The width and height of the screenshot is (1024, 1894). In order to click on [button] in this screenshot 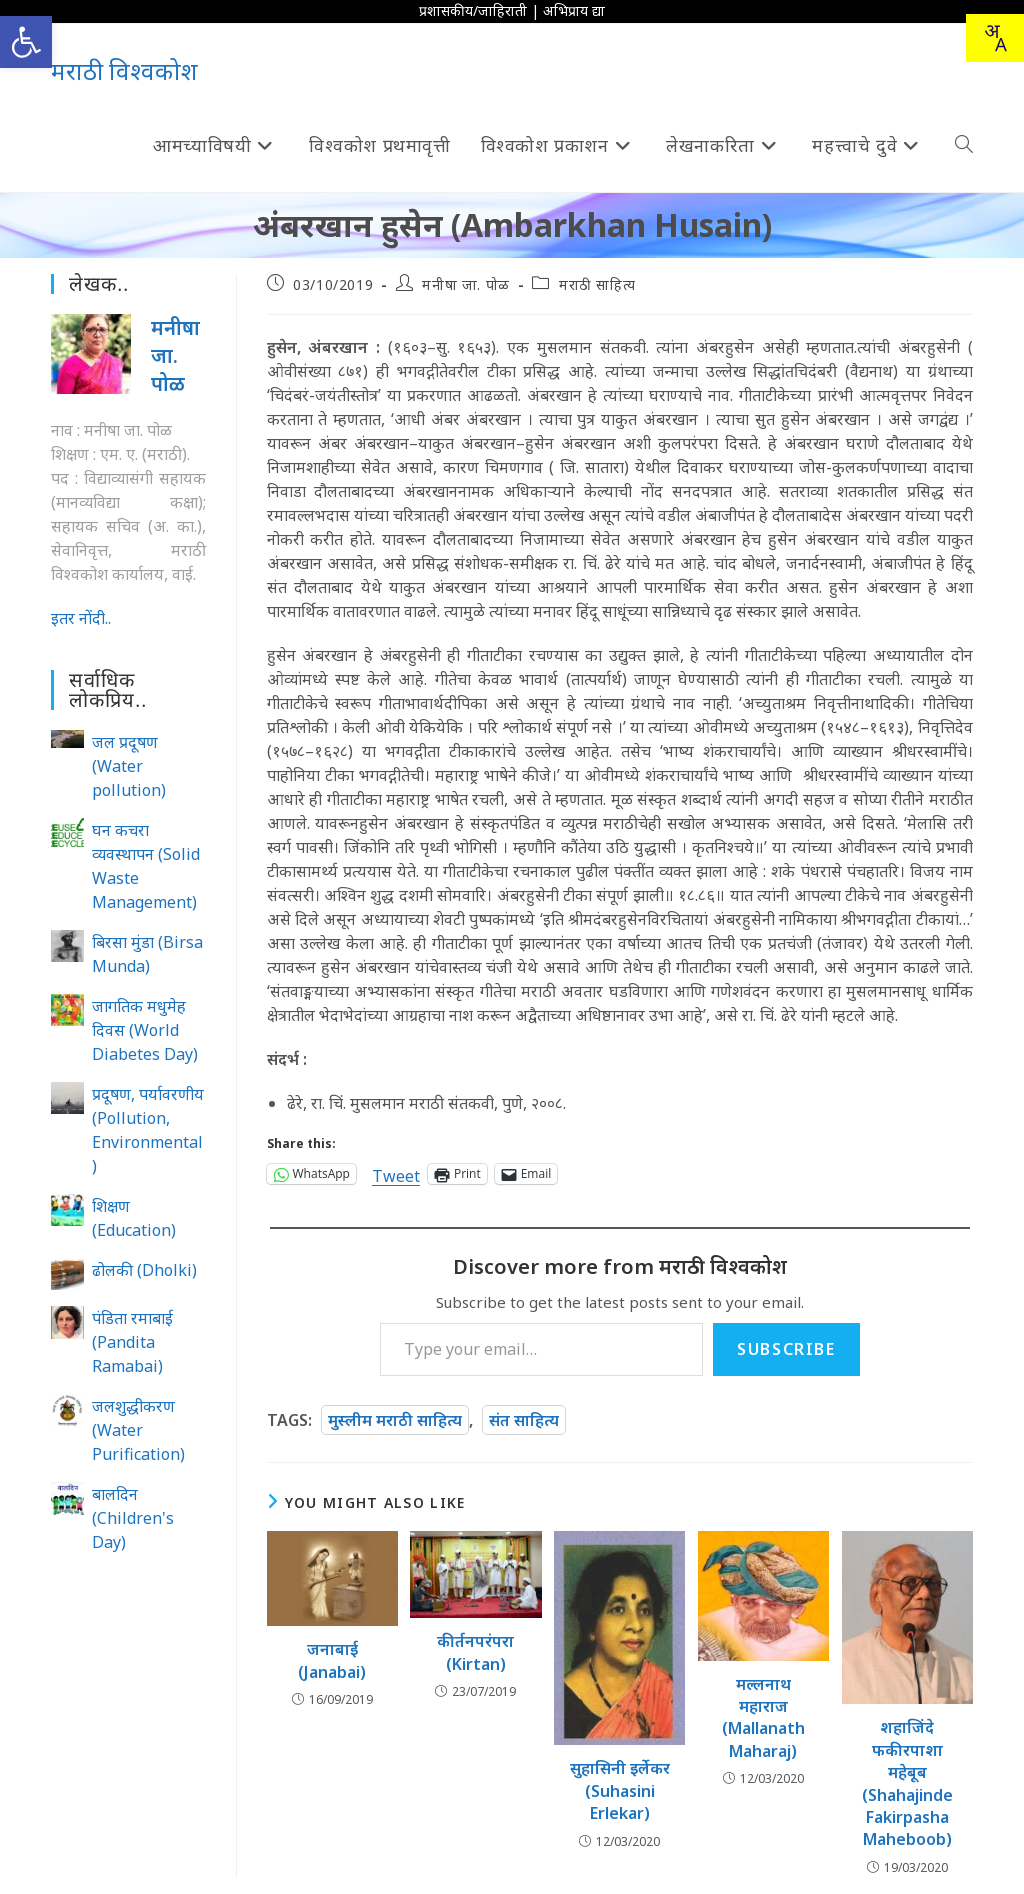, I will do `click(26, 42)`.